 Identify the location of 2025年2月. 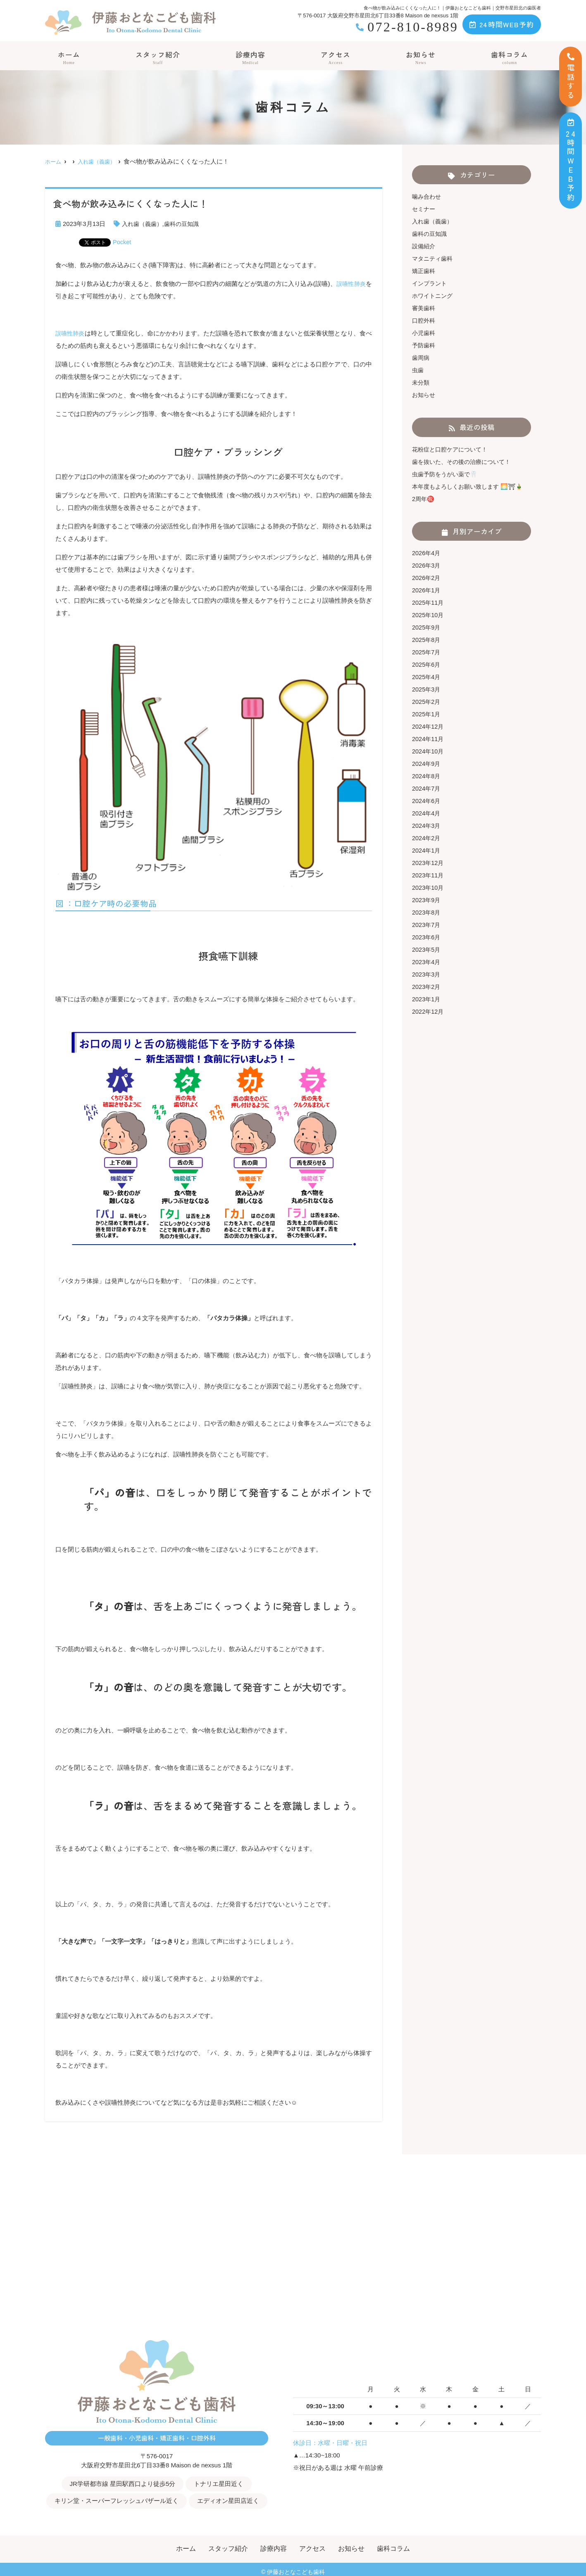
(427, 701).